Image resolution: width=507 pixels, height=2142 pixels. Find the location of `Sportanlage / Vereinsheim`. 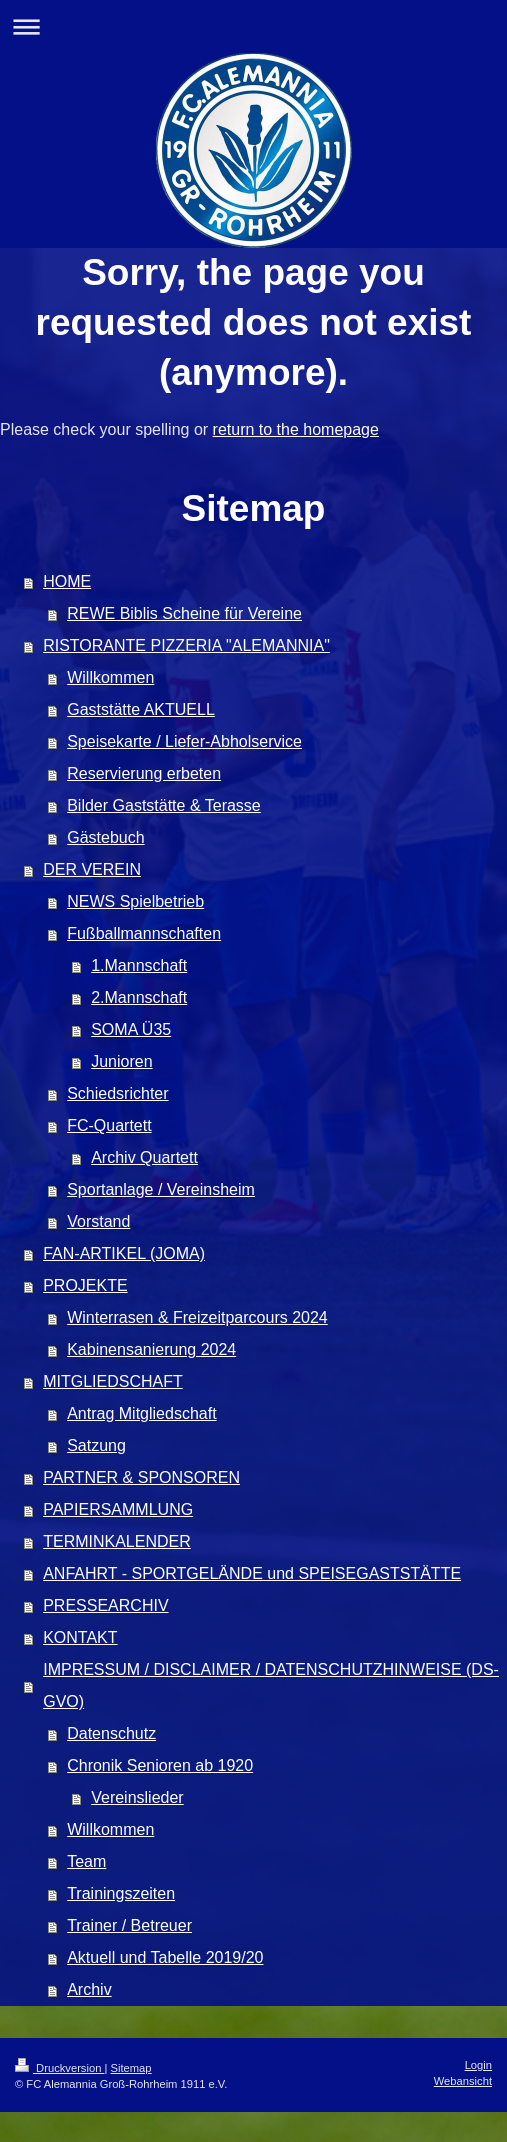

Sportanlage / Vereinsheim is located at coordinates (161, 1189).